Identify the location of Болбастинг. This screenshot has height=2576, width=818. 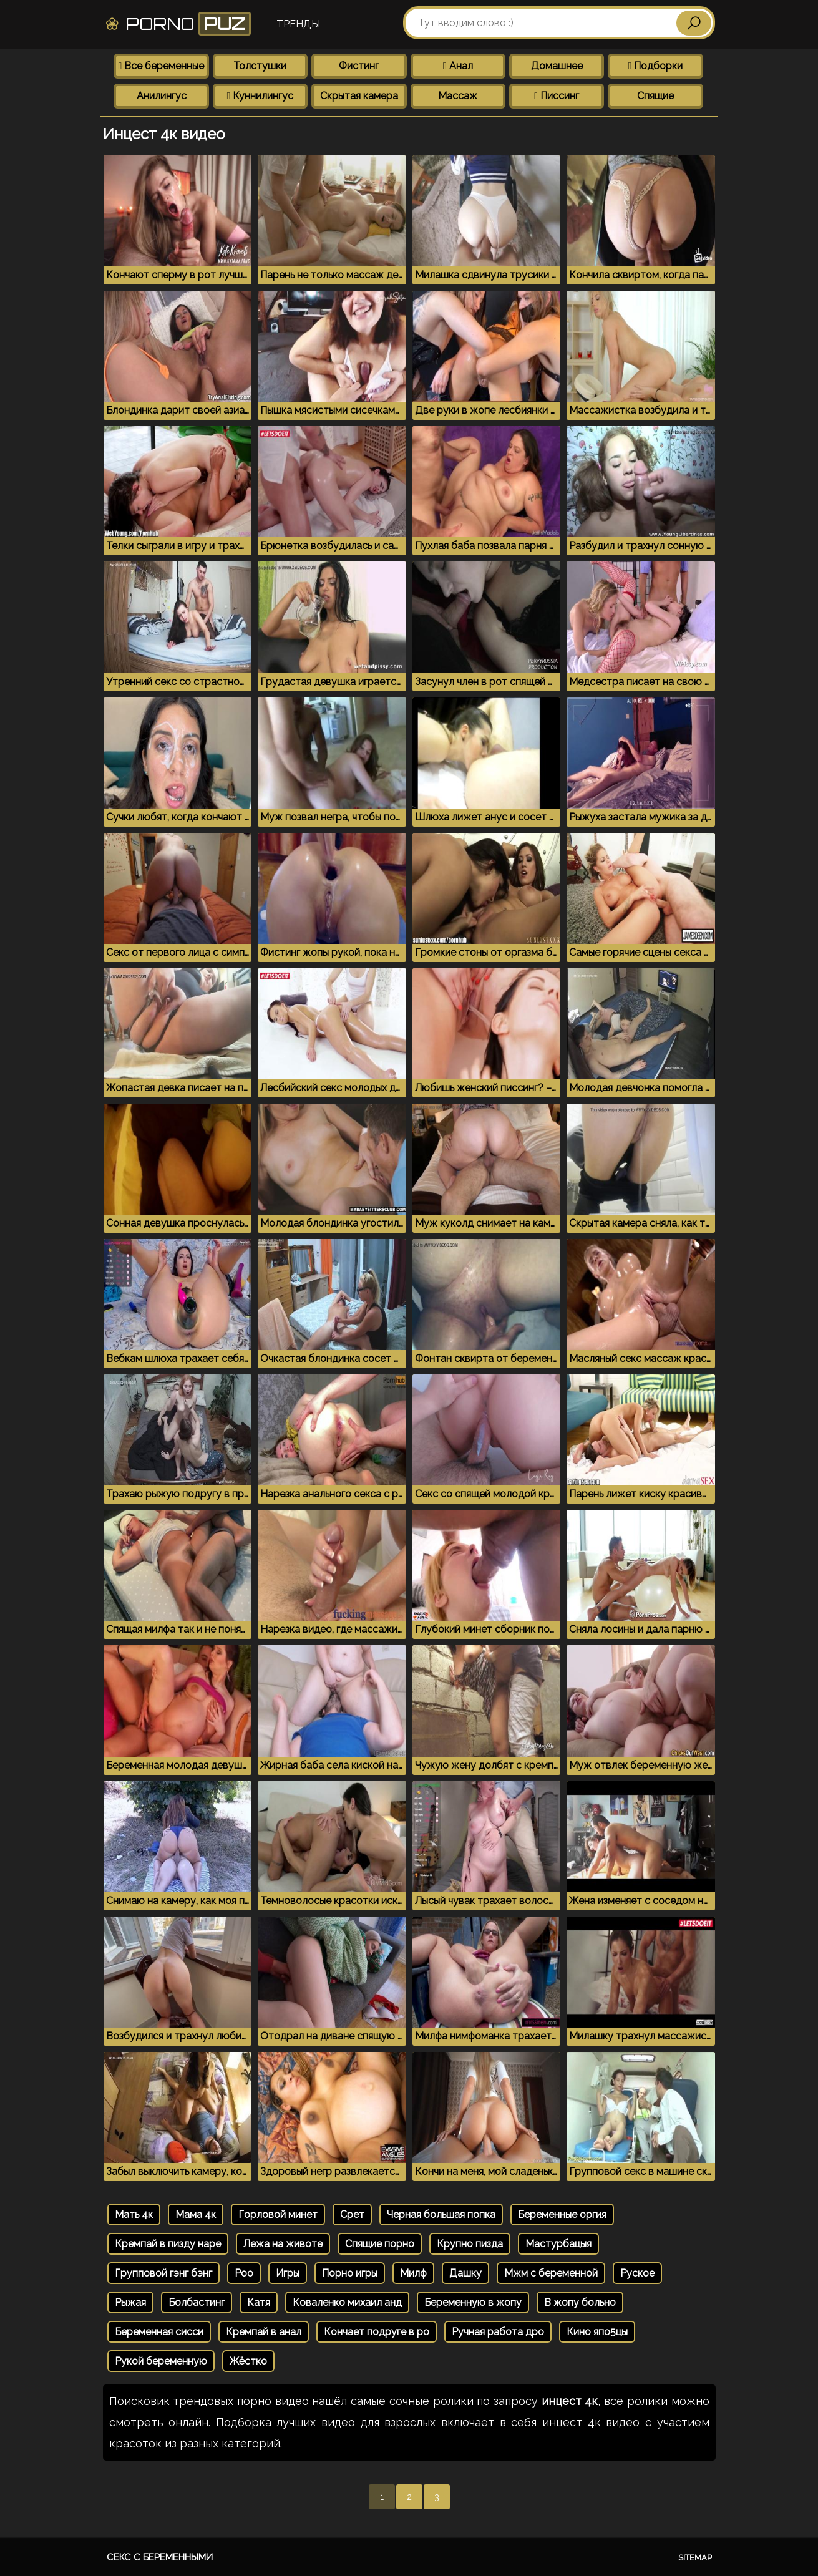
(196, 2302).